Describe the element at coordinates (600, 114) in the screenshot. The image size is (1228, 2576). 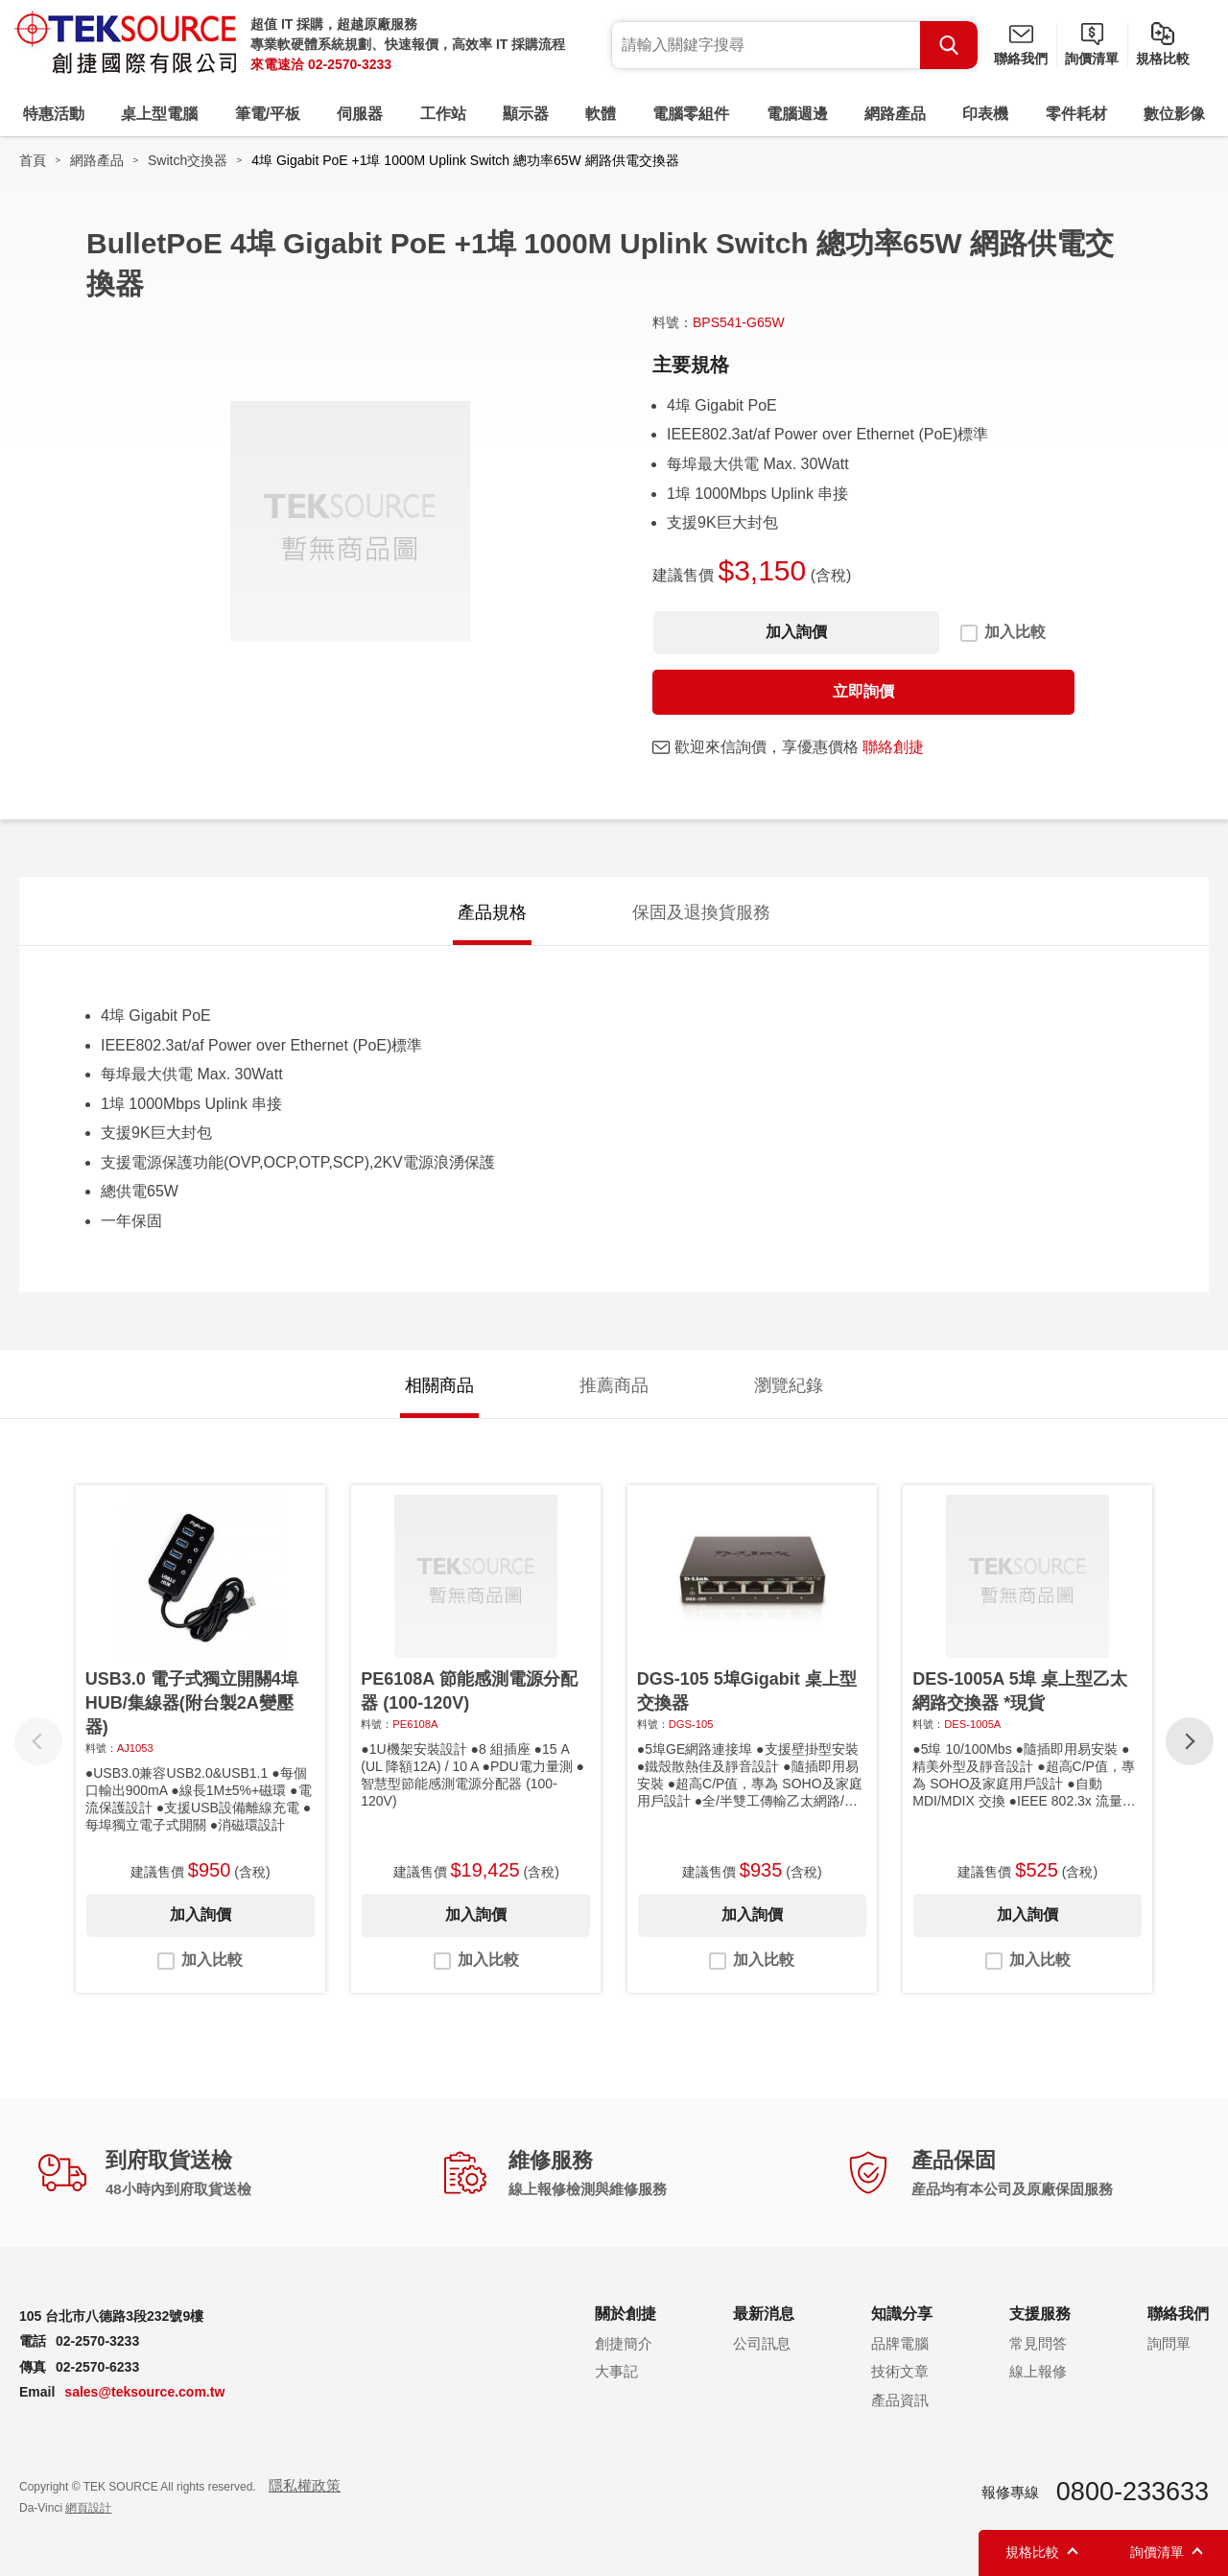
I see `軟體` at that location.